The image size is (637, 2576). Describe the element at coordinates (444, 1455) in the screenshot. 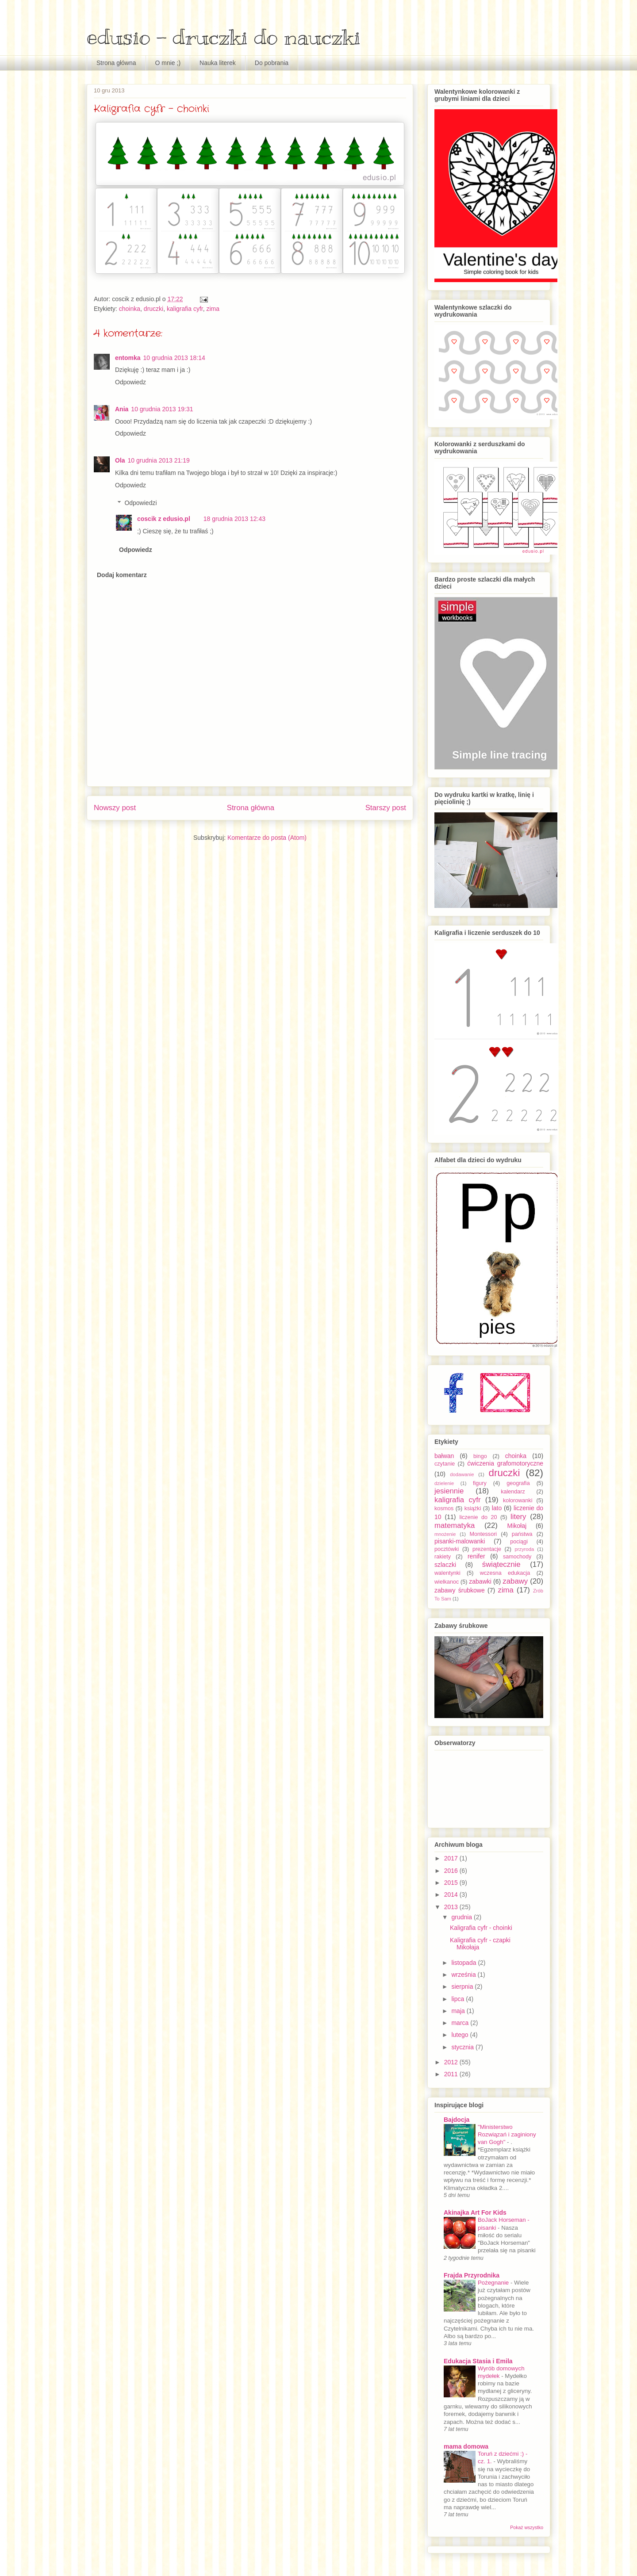

I see `bałwan` at that location.